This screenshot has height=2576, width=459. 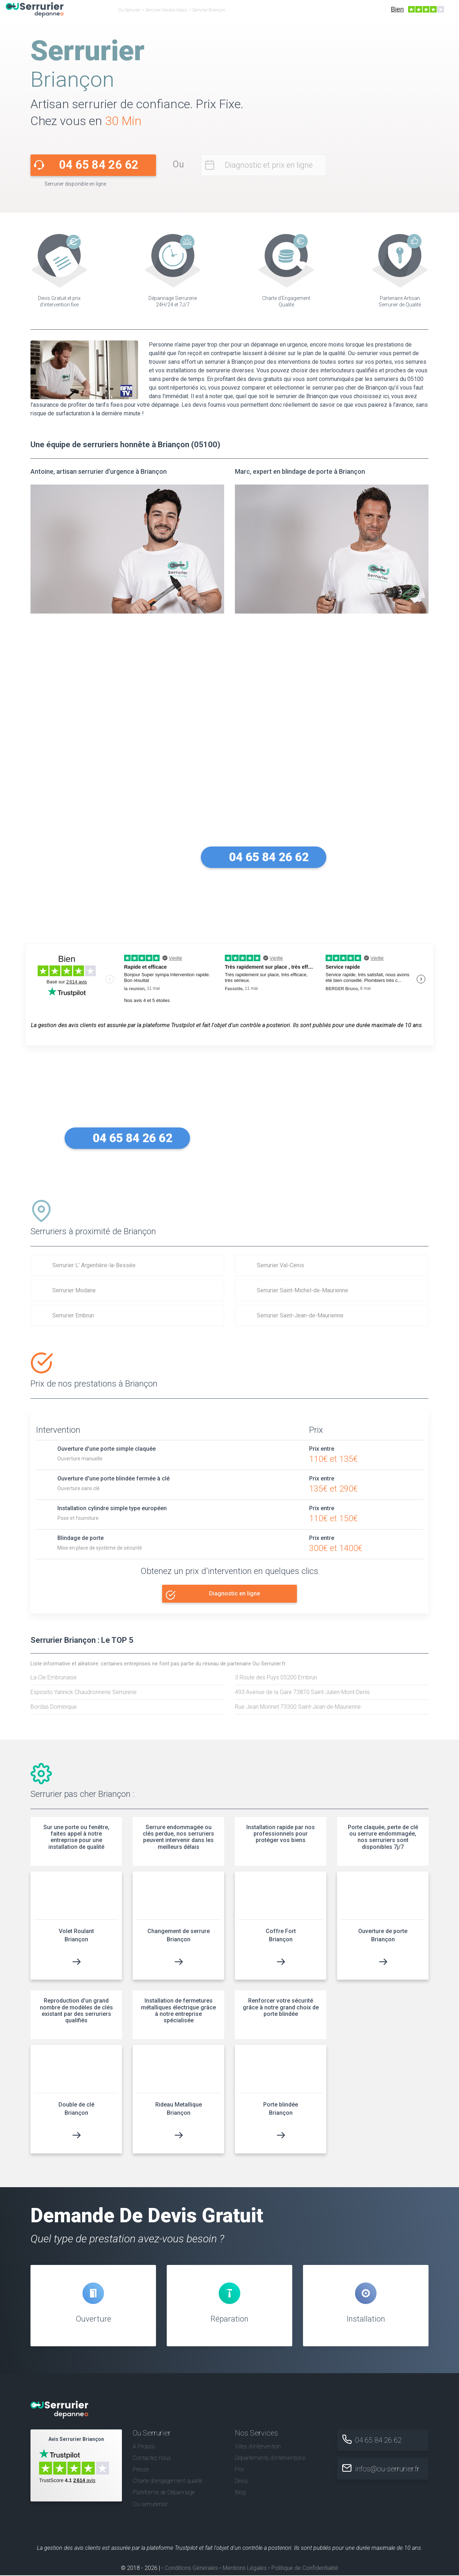 I want to click on infos@ou-serrurier.fr, so click(x=388, y=2469).